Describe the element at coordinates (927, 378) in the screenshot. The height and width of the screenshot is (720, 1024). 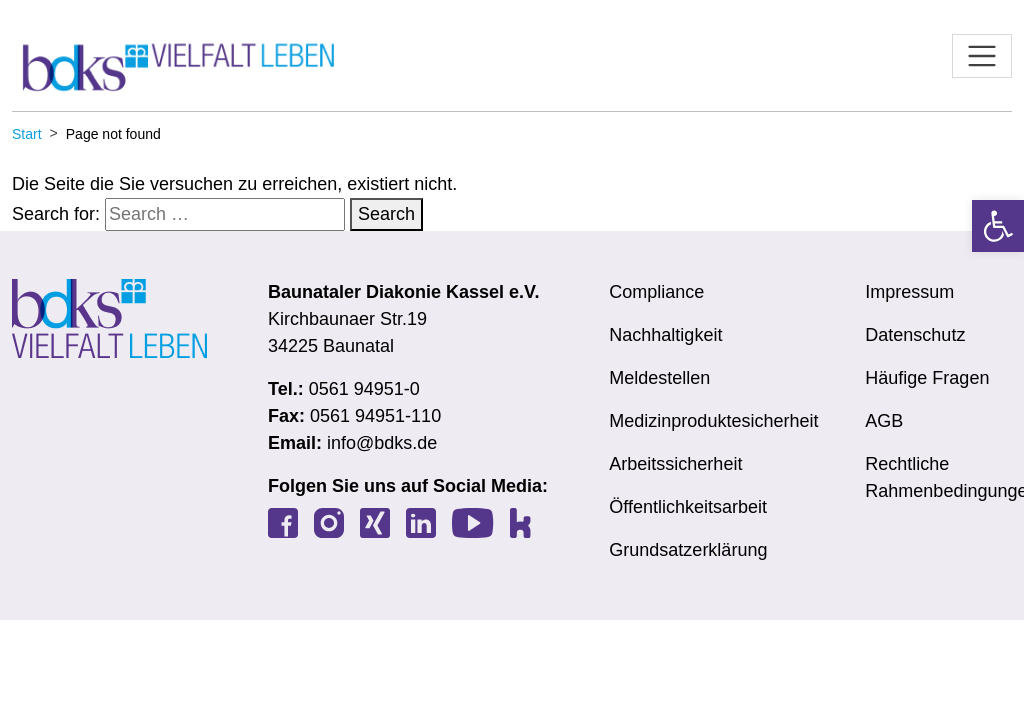
I see `Häufige Fragen [link]` at that location.